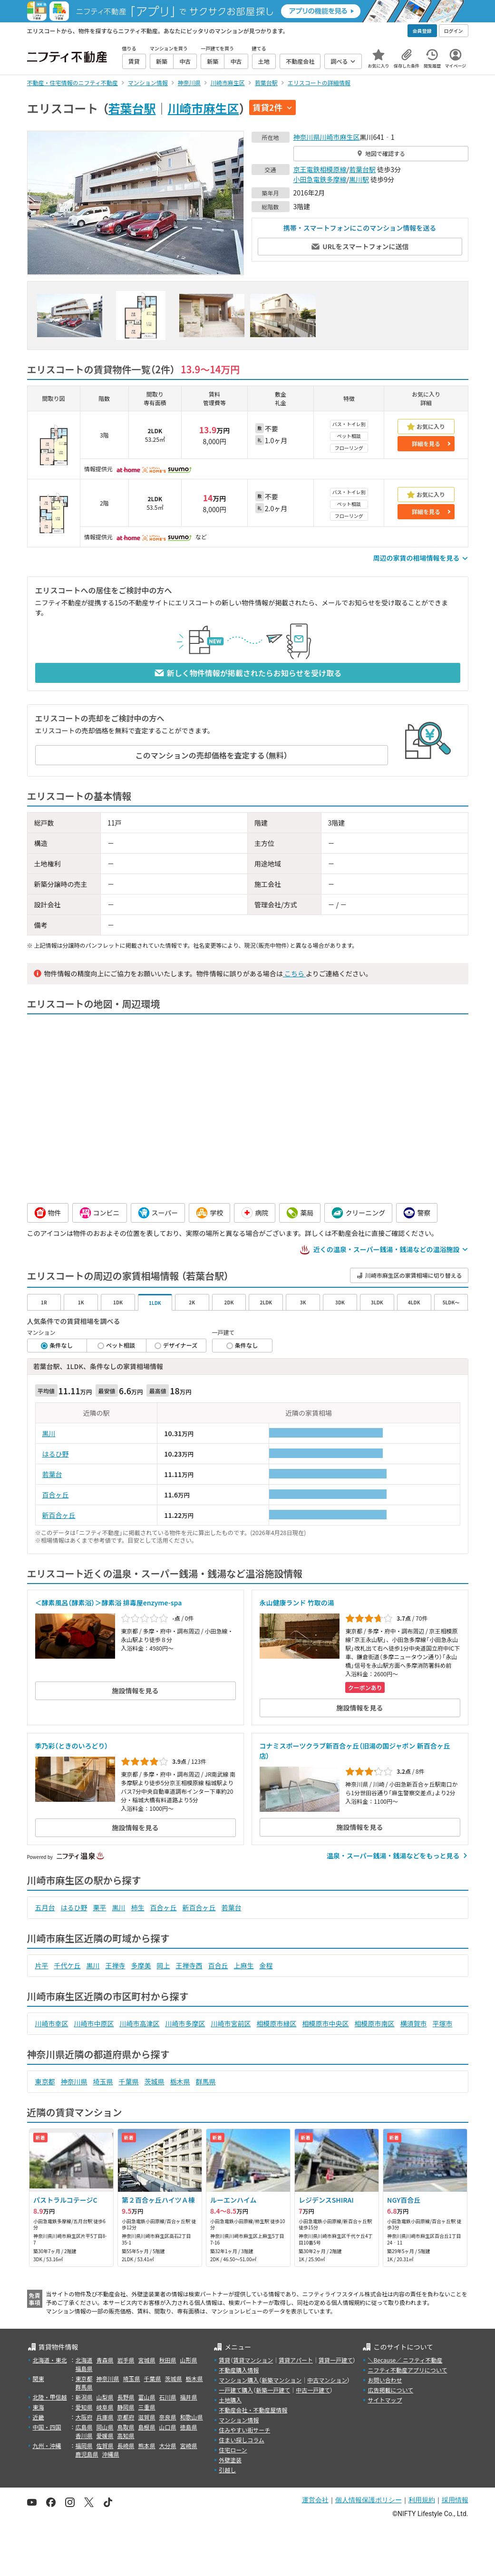 This screenshot has height=2576, width=495. I want to click on 賃貸, so click(224, 2360).